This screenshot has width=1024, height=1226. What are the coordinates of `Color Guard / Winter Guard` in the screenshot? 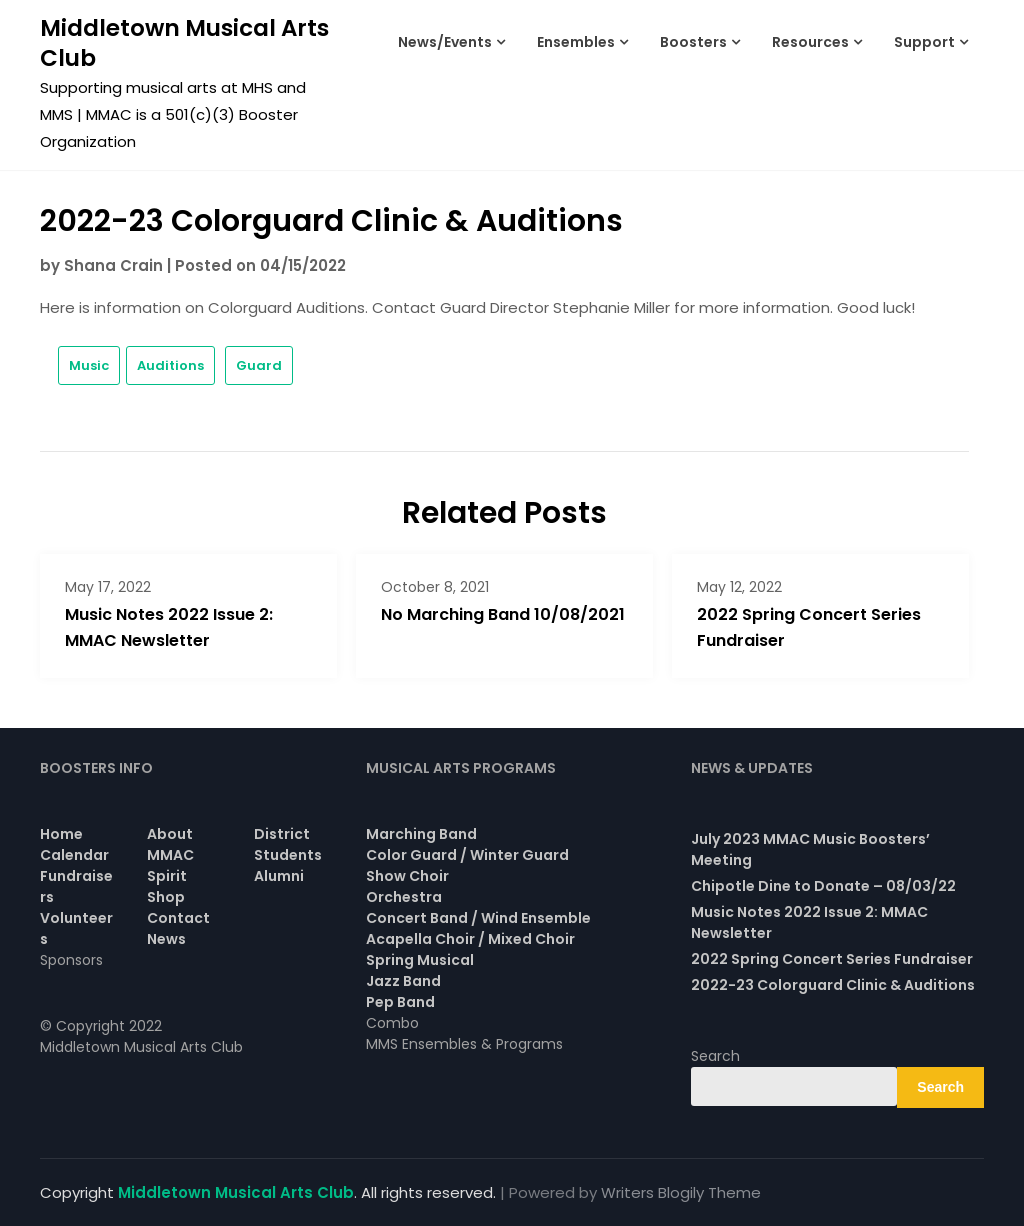 It's located at (467, 855).